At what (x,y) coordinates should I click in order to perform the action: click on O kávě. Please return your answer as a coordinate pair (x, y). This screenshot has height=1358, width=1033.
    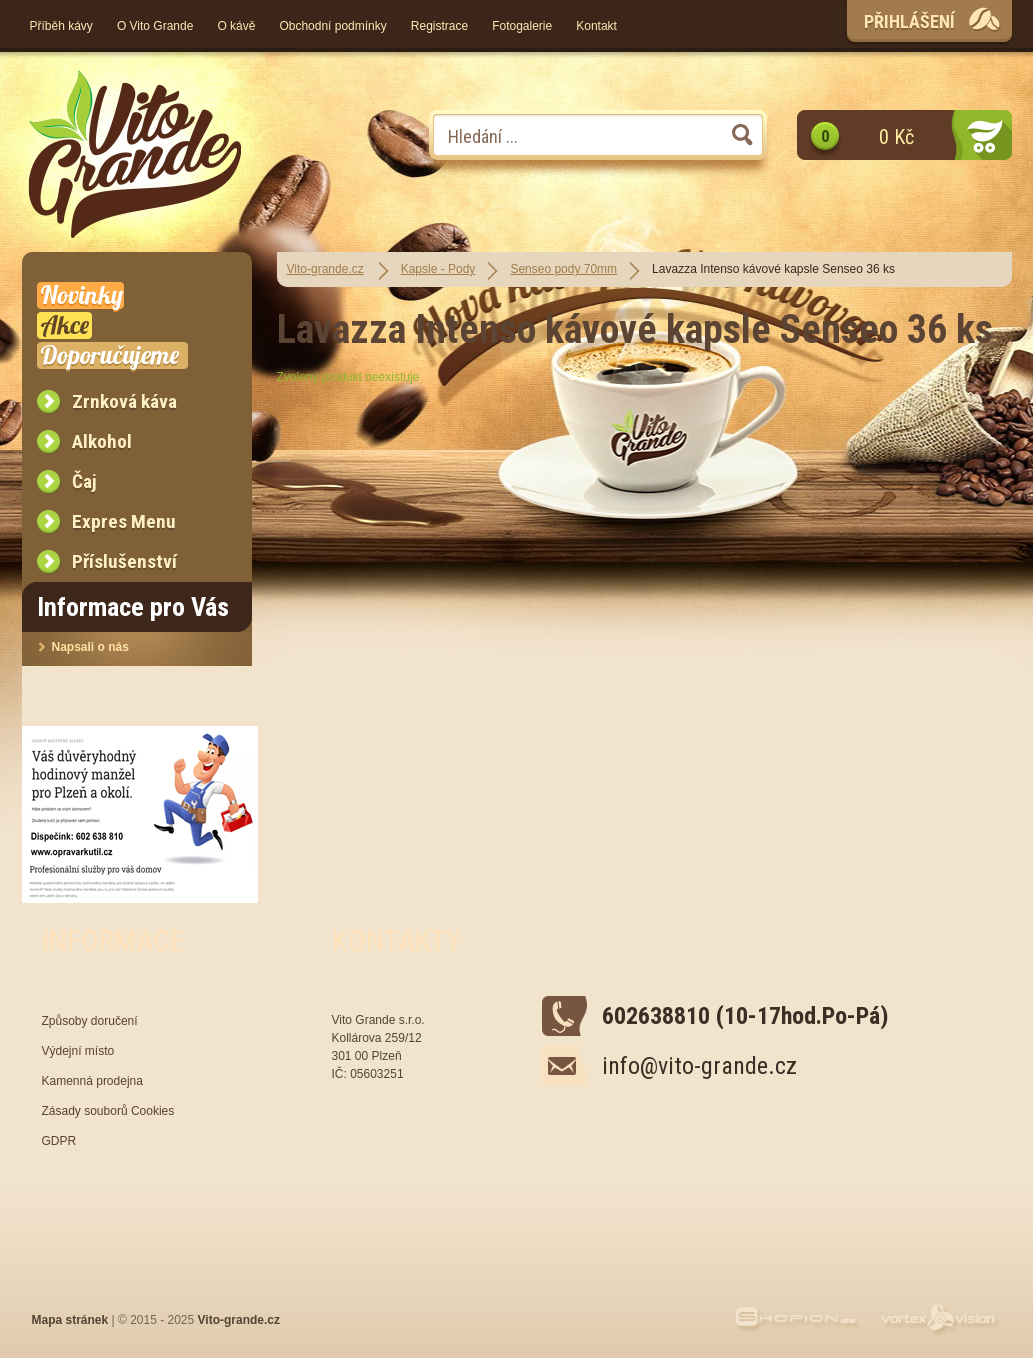
    Looking at the image, I should click on (236, 26).